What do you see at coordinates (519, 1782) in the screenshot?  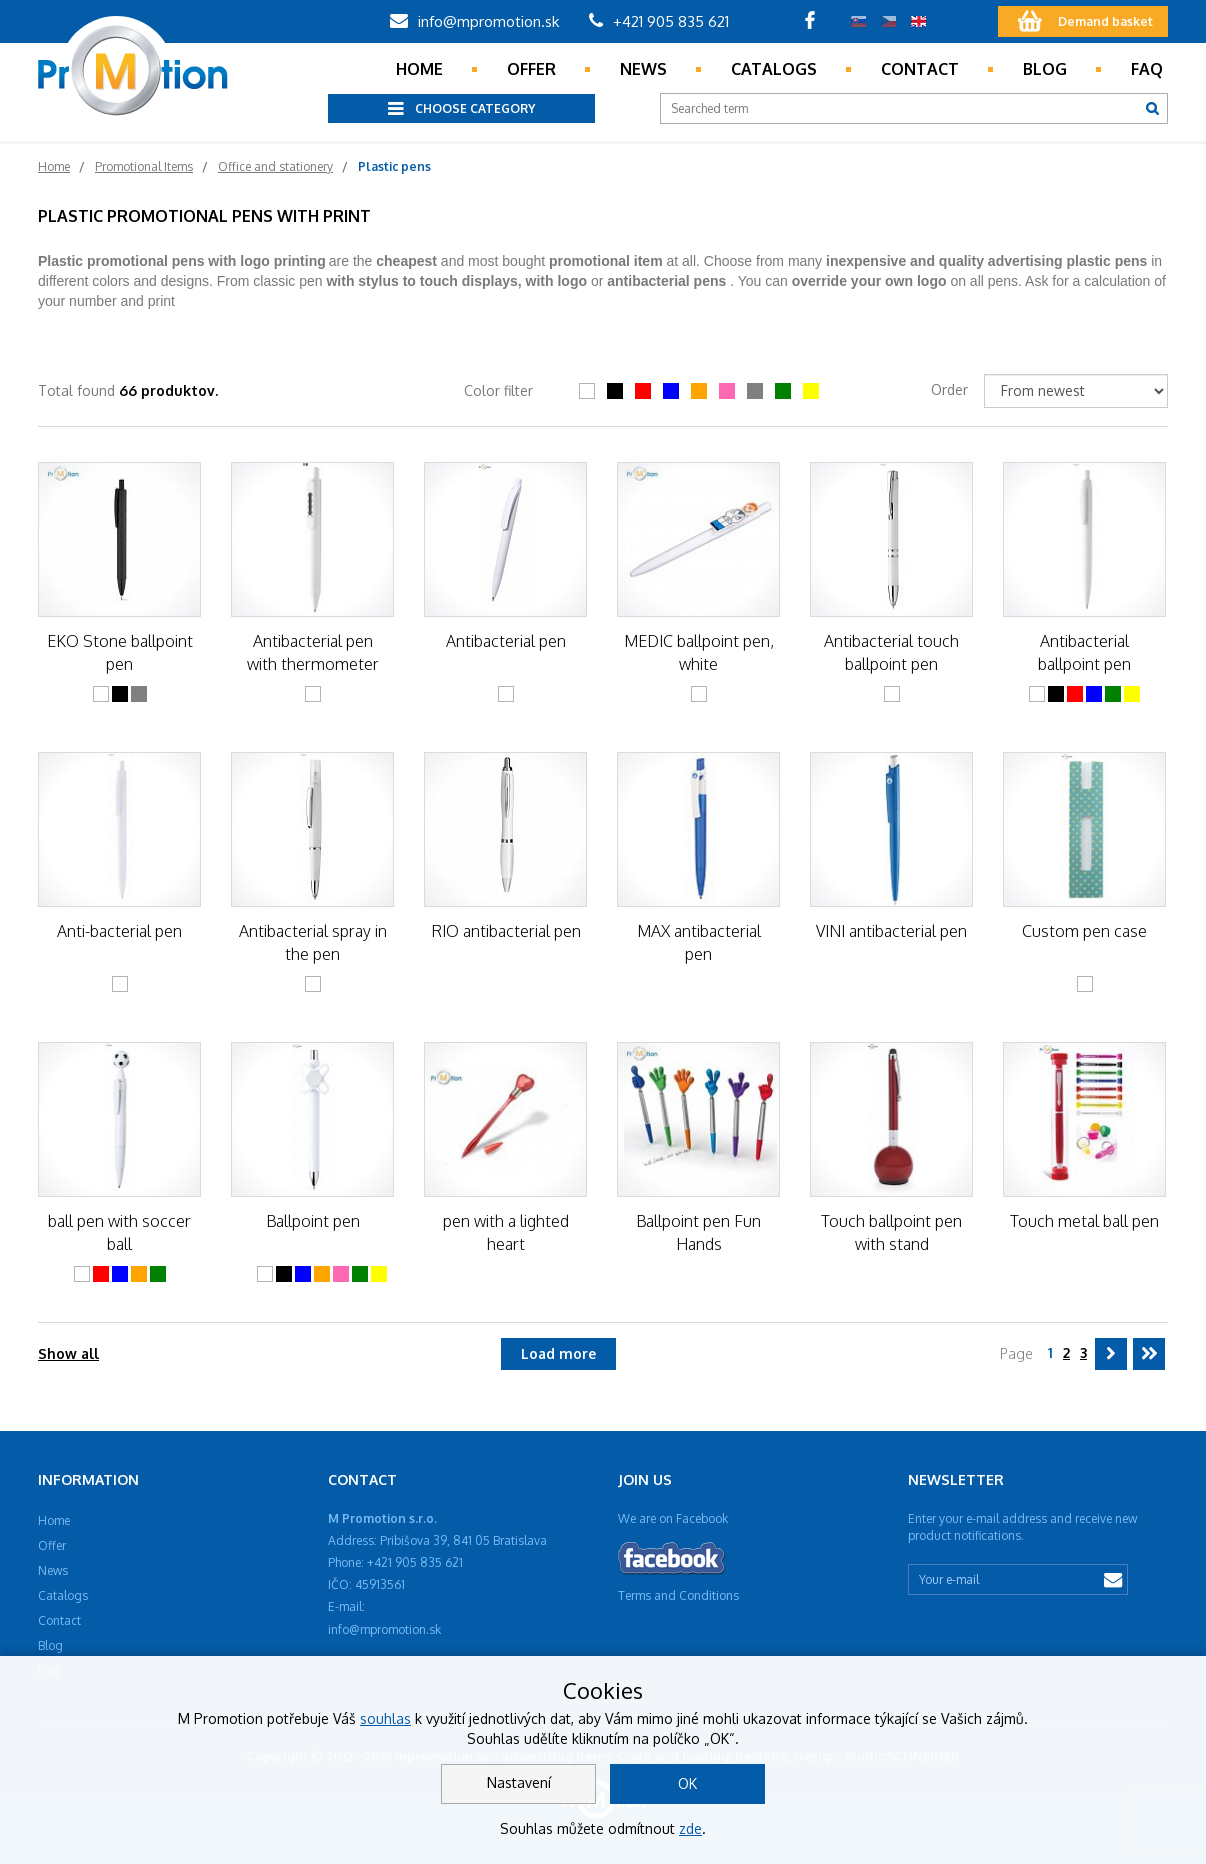 I see `Nastavení` at bounding box center [519, 1782].